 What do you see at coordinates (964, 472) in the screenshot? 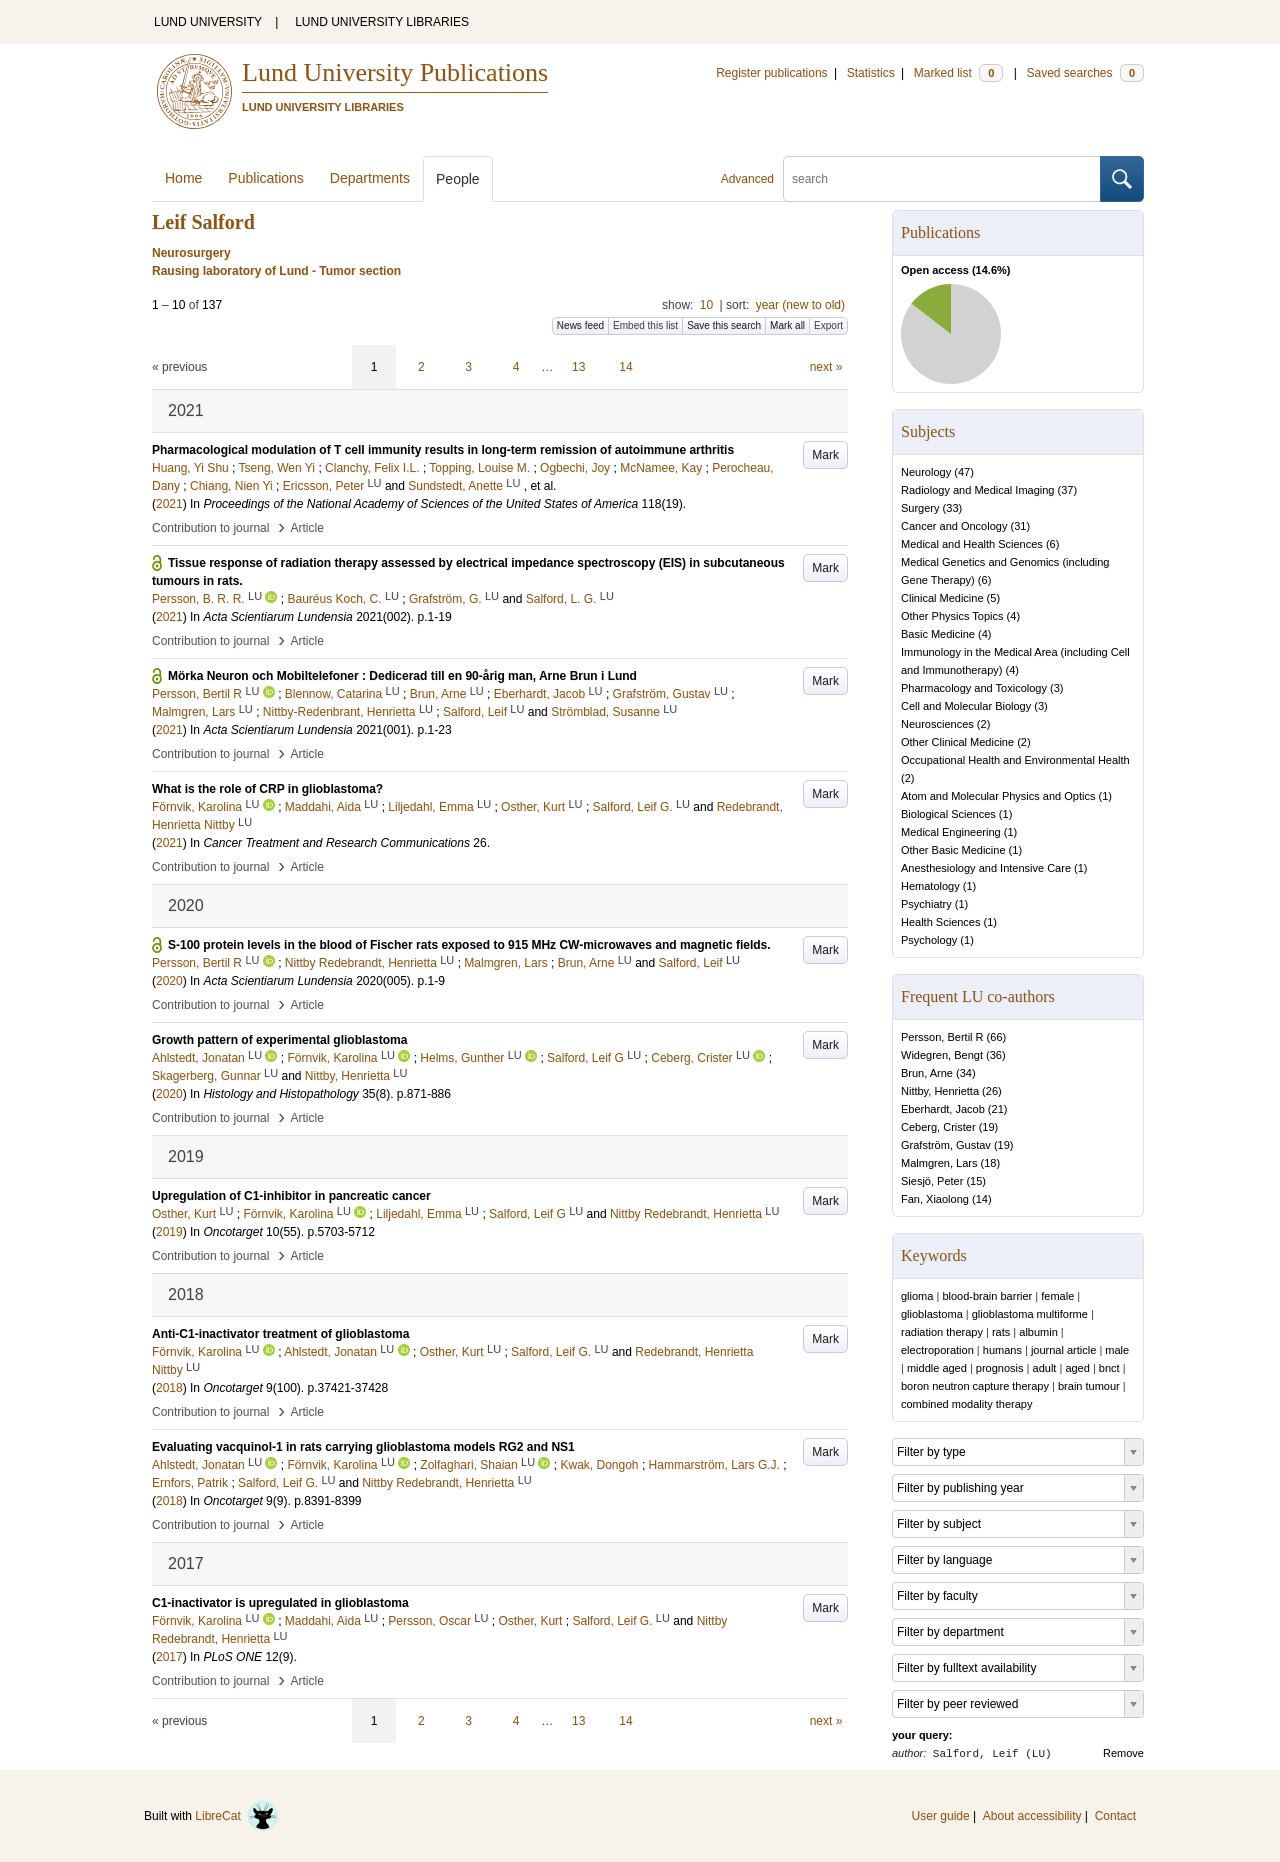
I see `47` at bounding box center [964, 472].